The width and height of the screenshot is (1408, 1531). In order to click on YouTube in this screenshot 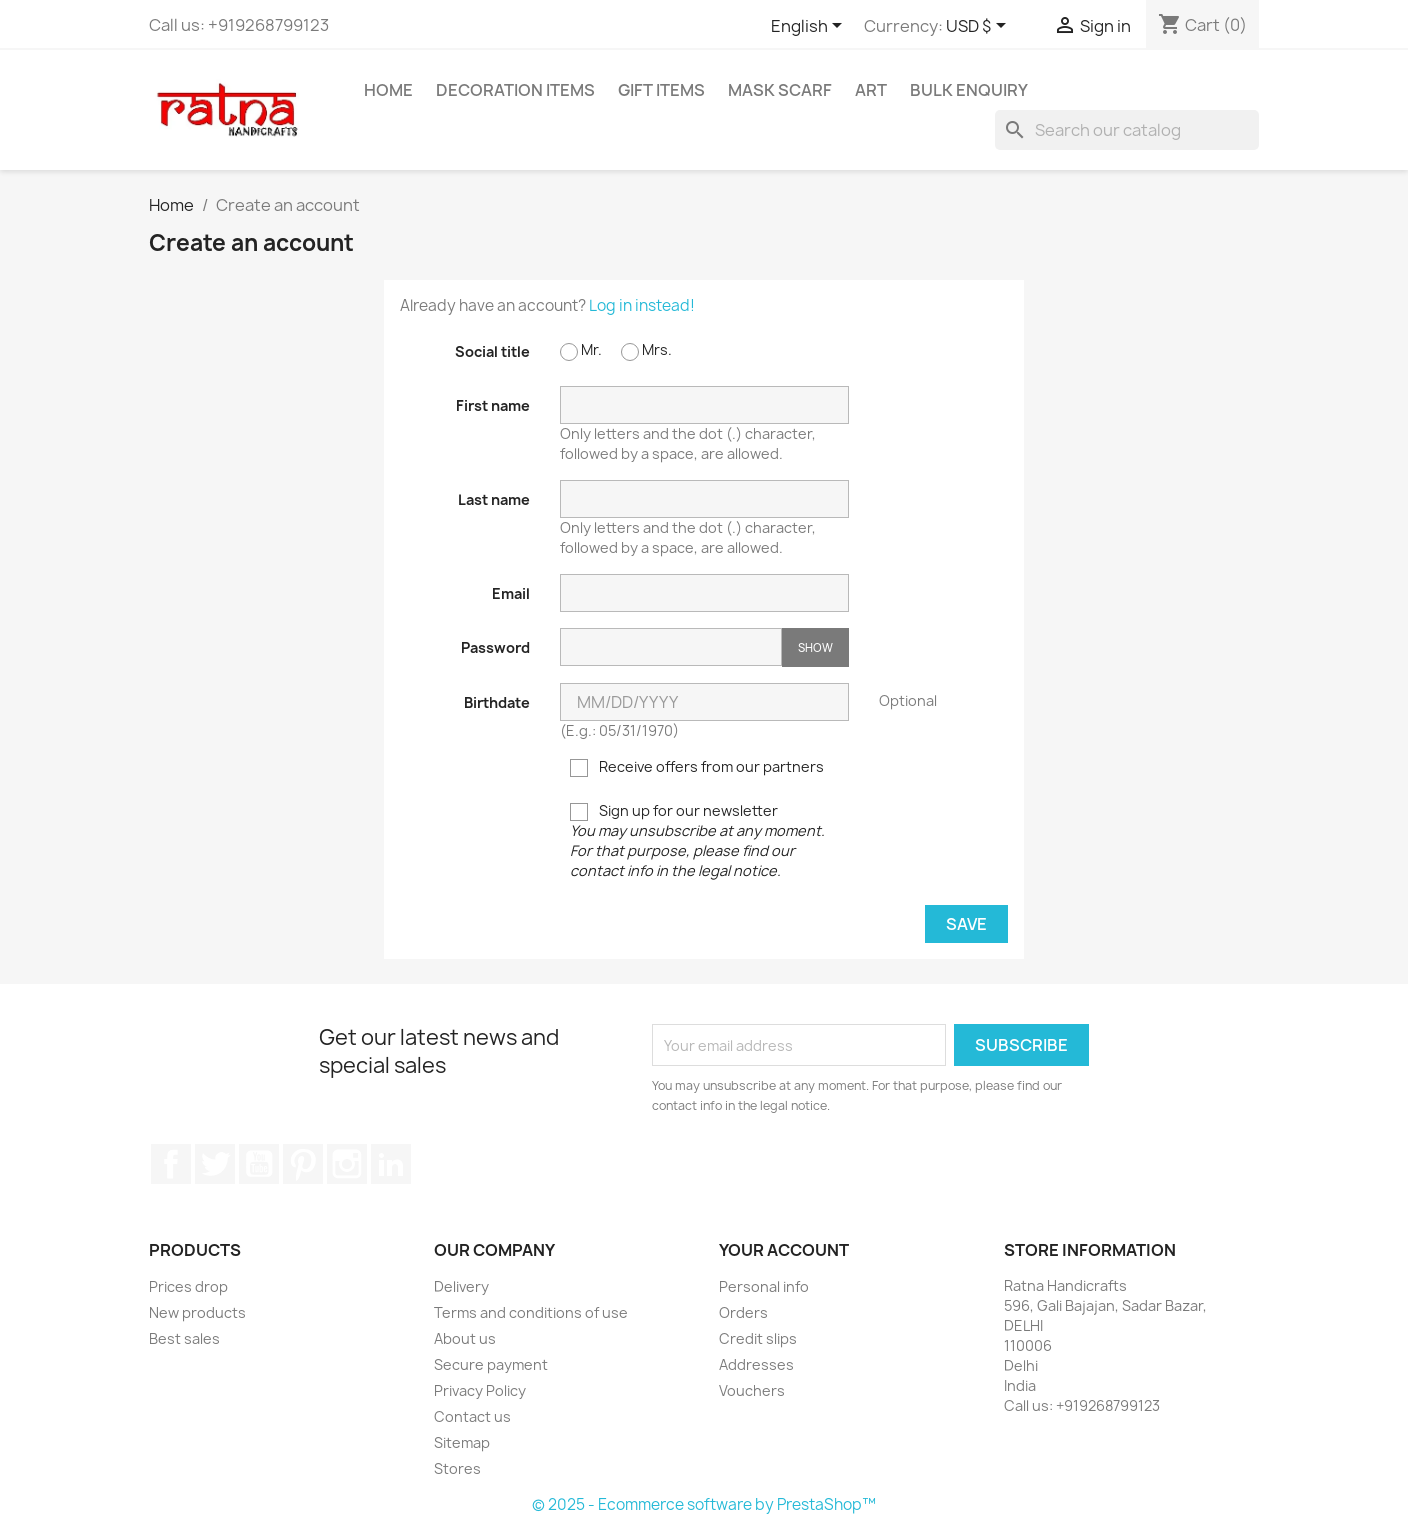, I will do `click(259, 1164)`.